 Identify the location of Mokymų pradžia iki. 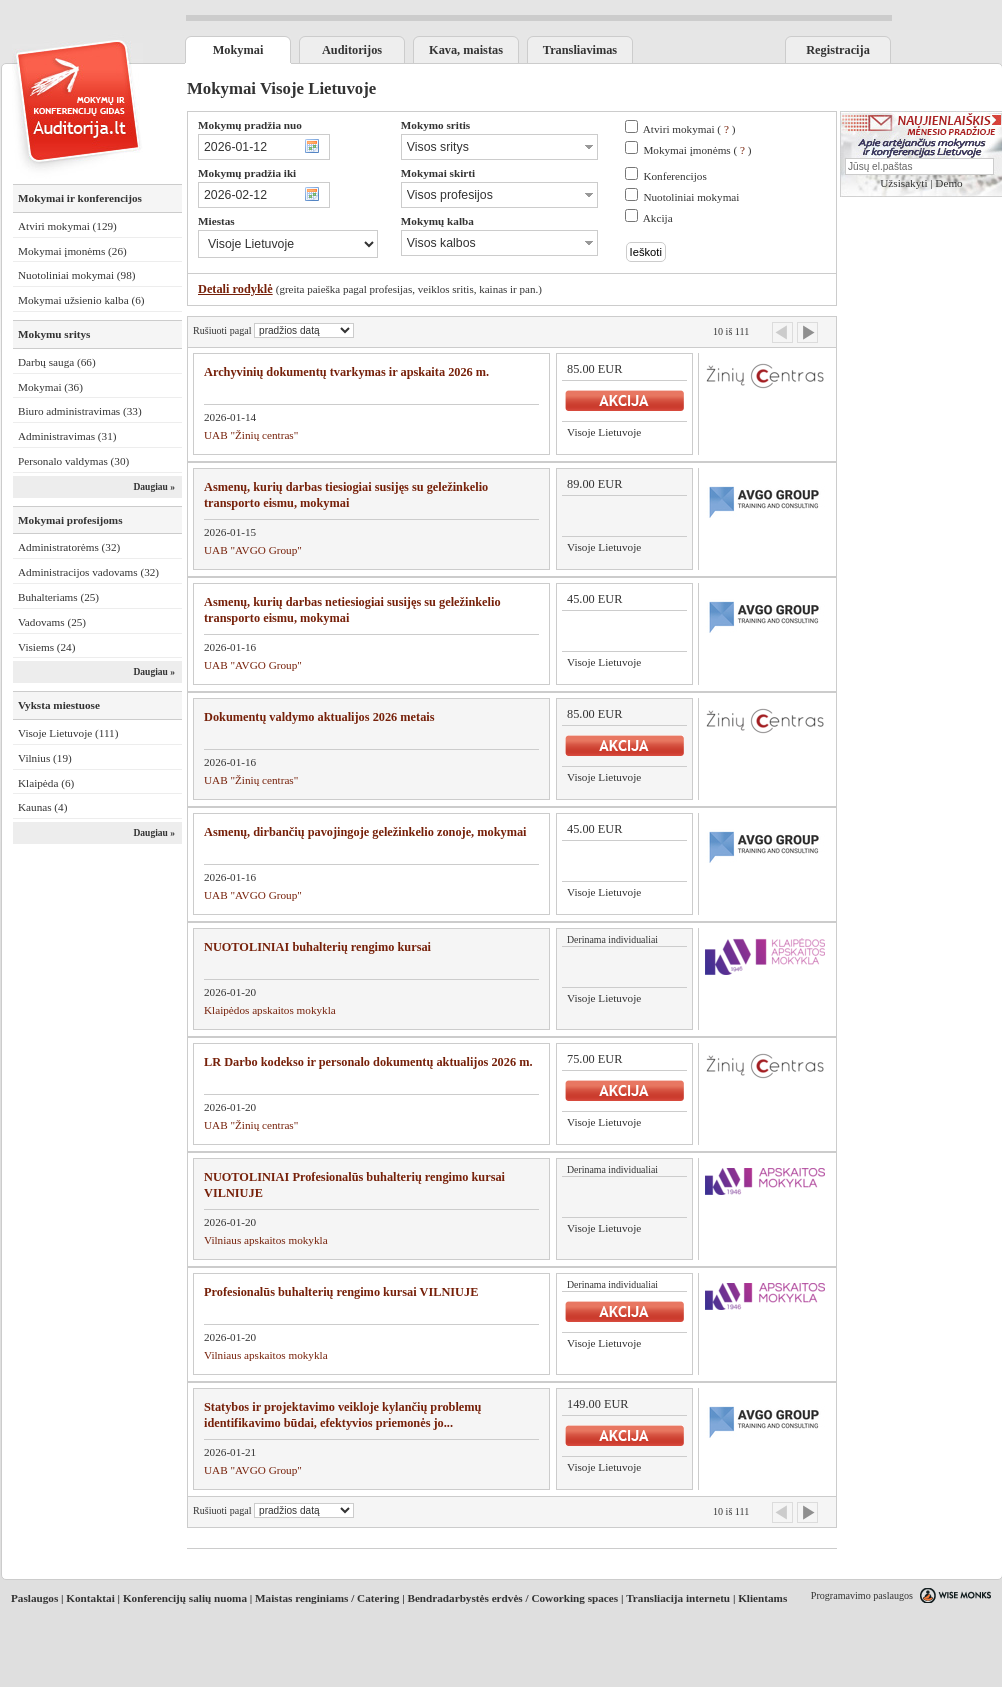
(247, 173).